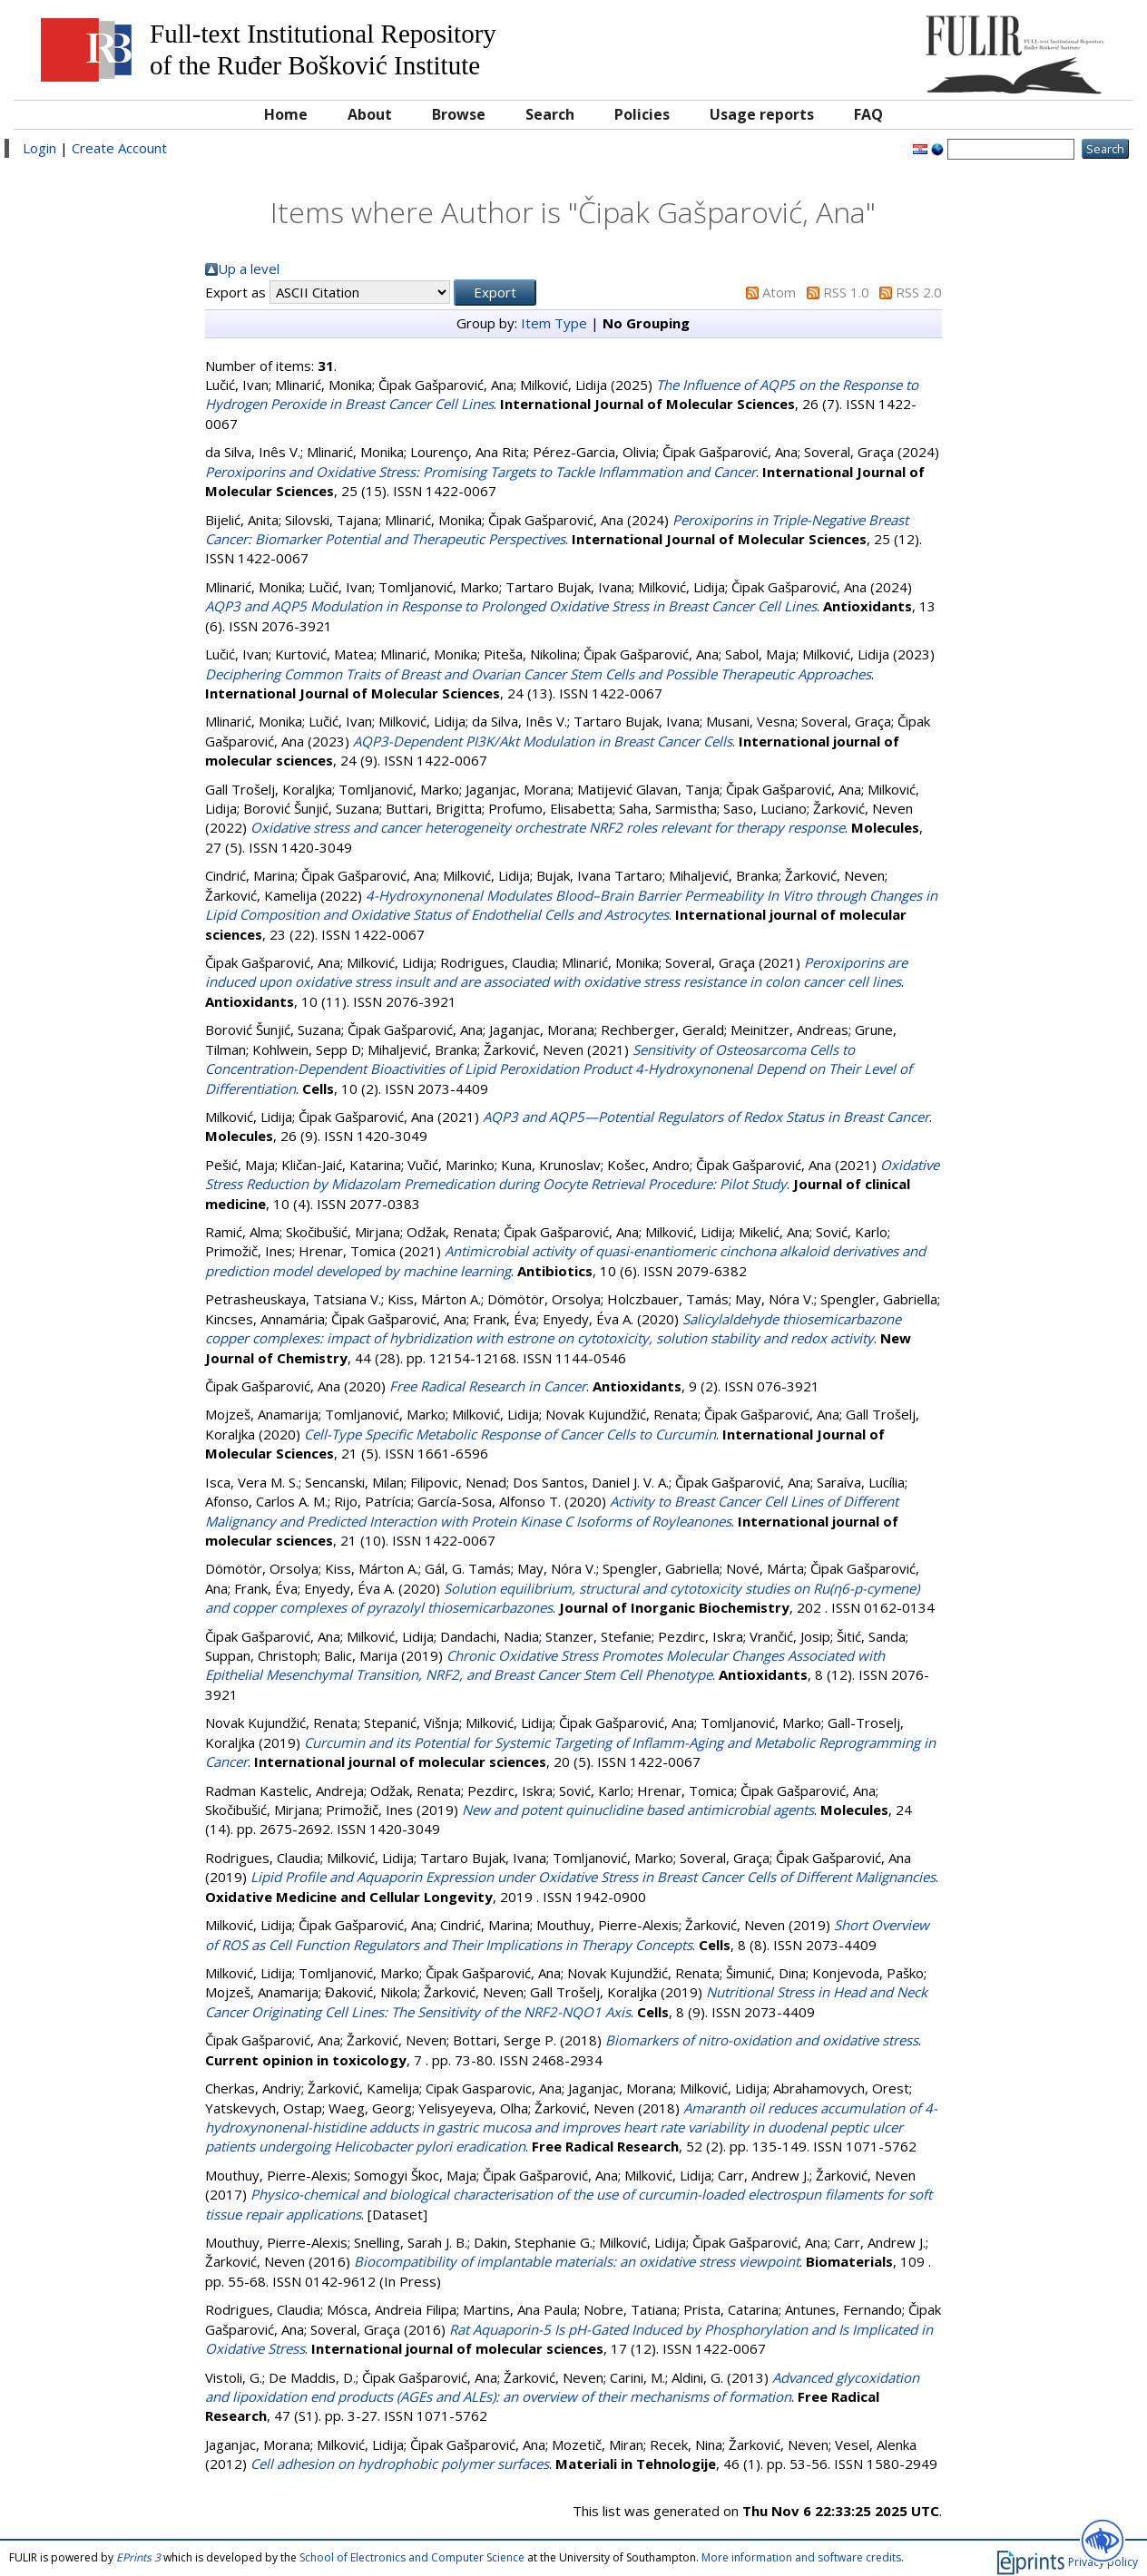 The image size is (1147, 2576). What do you see at coordinates (779, 292) in the screenshot?
I see `Atom` at bounding box center [779, 292].